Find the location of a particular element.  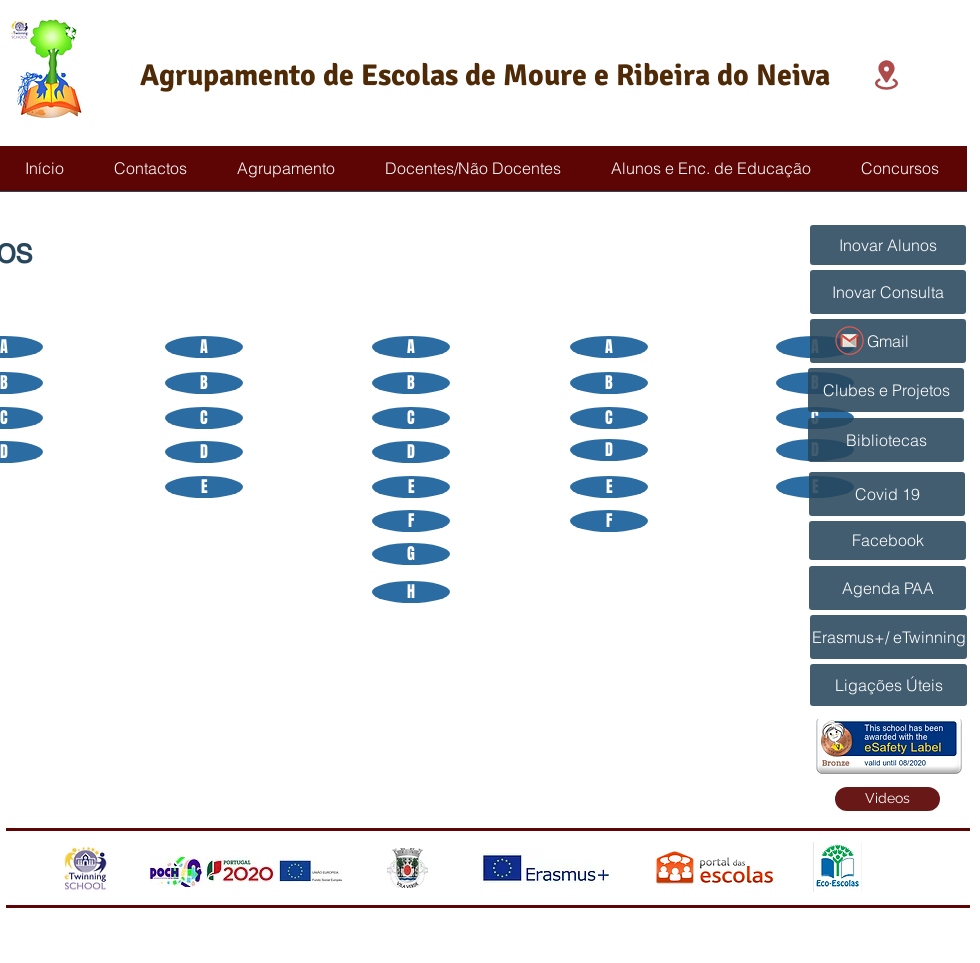

[C] is located at coordinates (204, 418).